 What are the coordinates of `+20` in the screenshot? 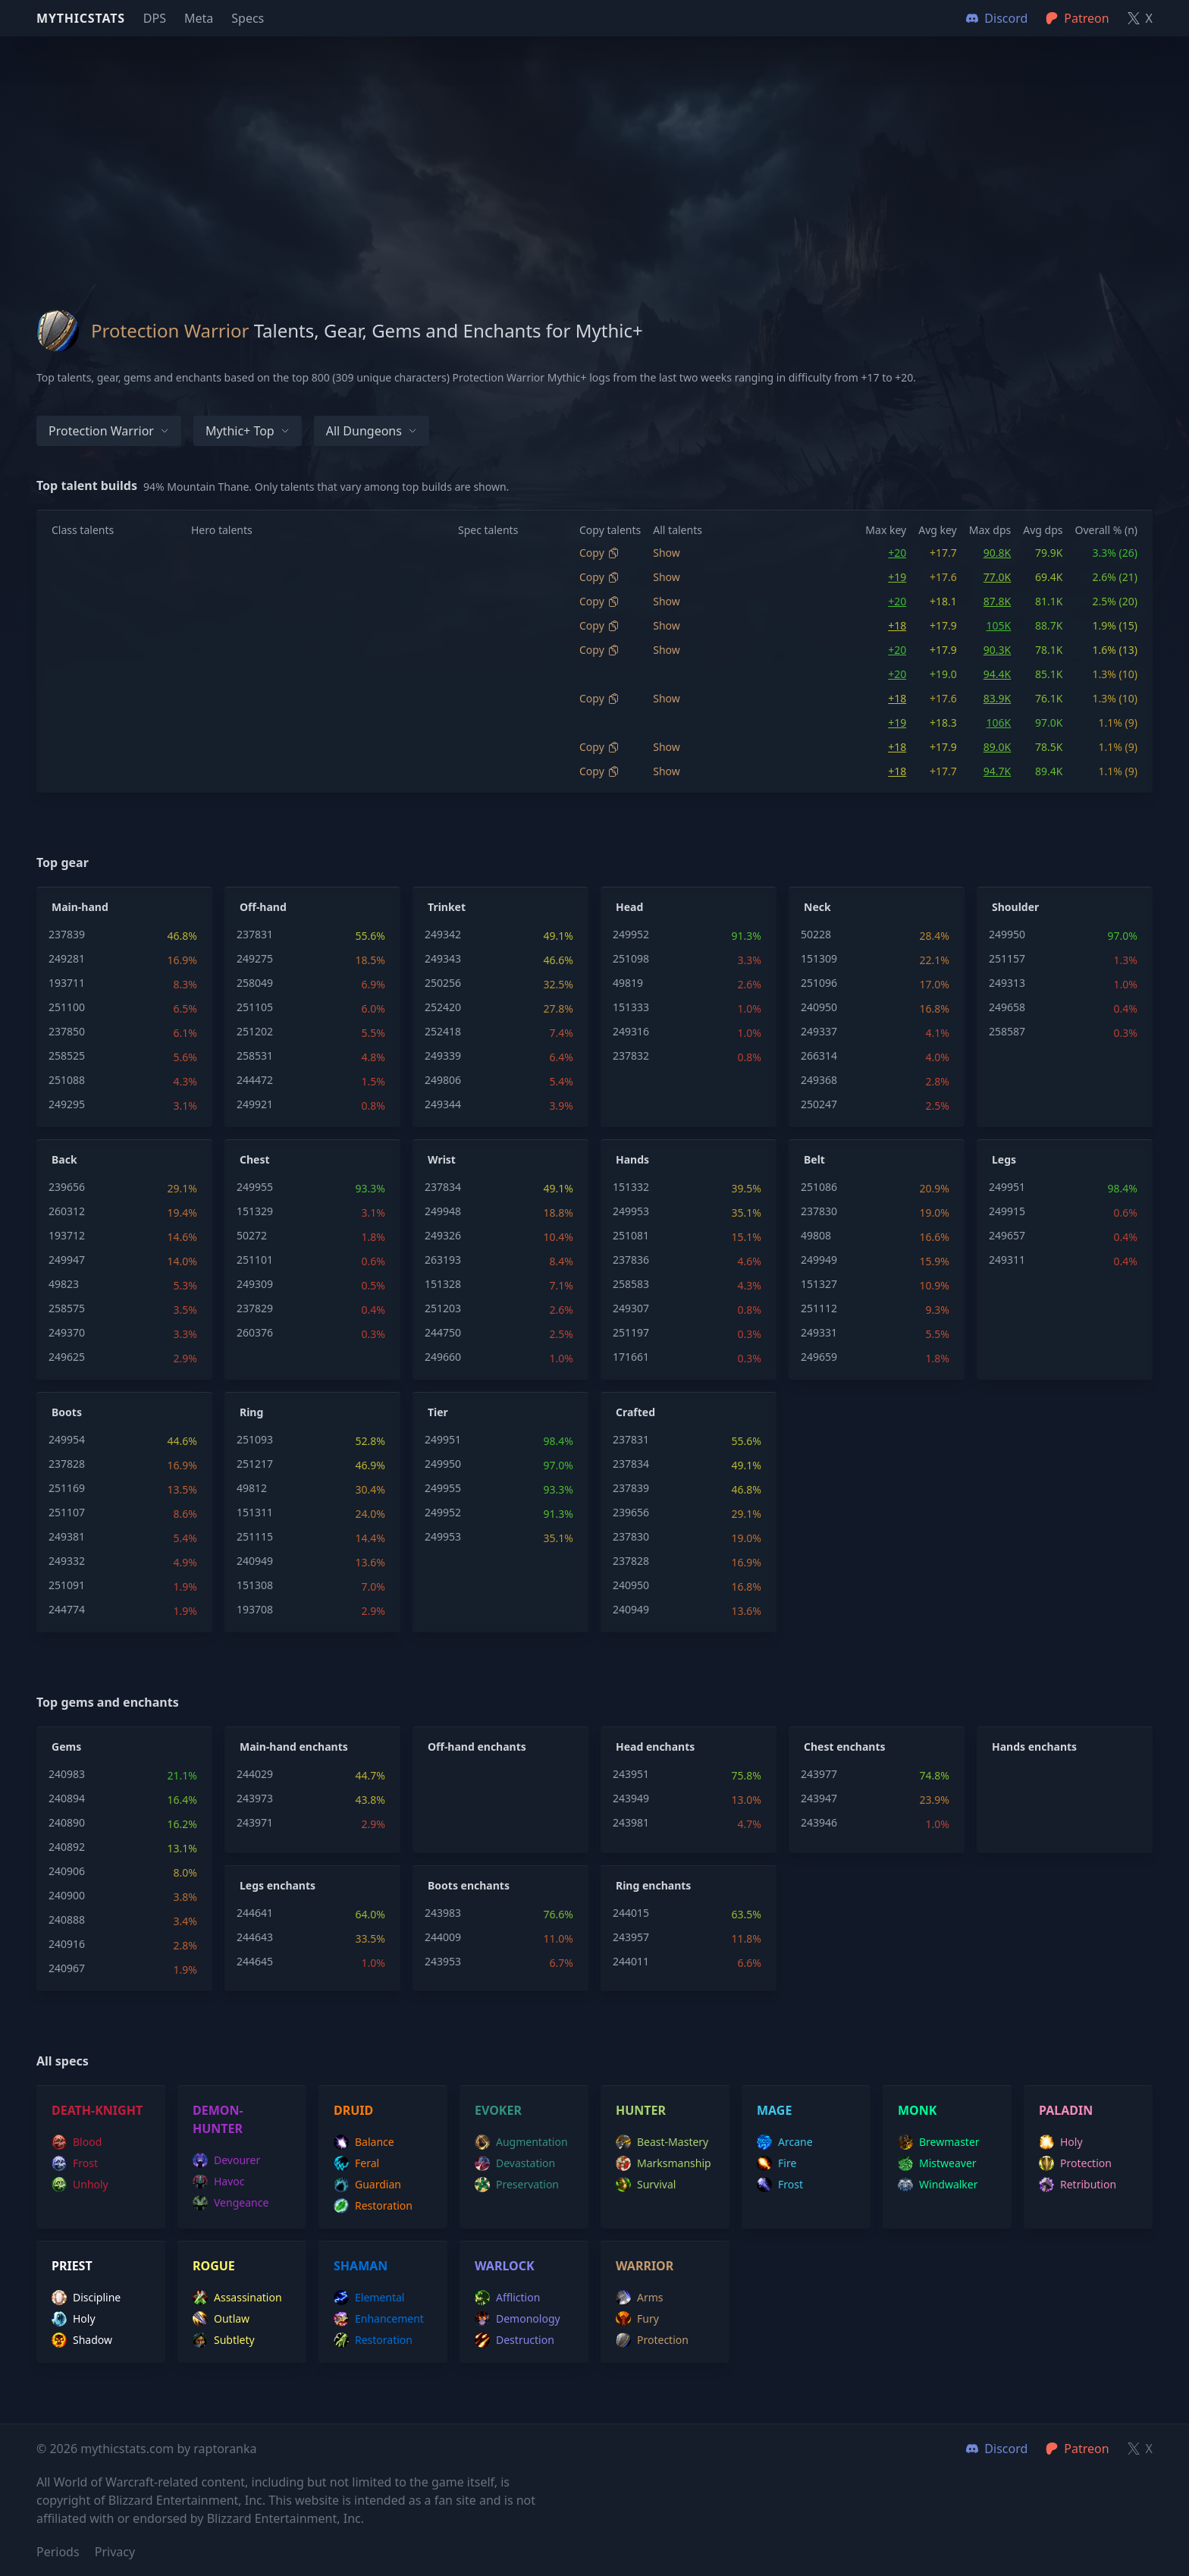 It's located at (897, 552).